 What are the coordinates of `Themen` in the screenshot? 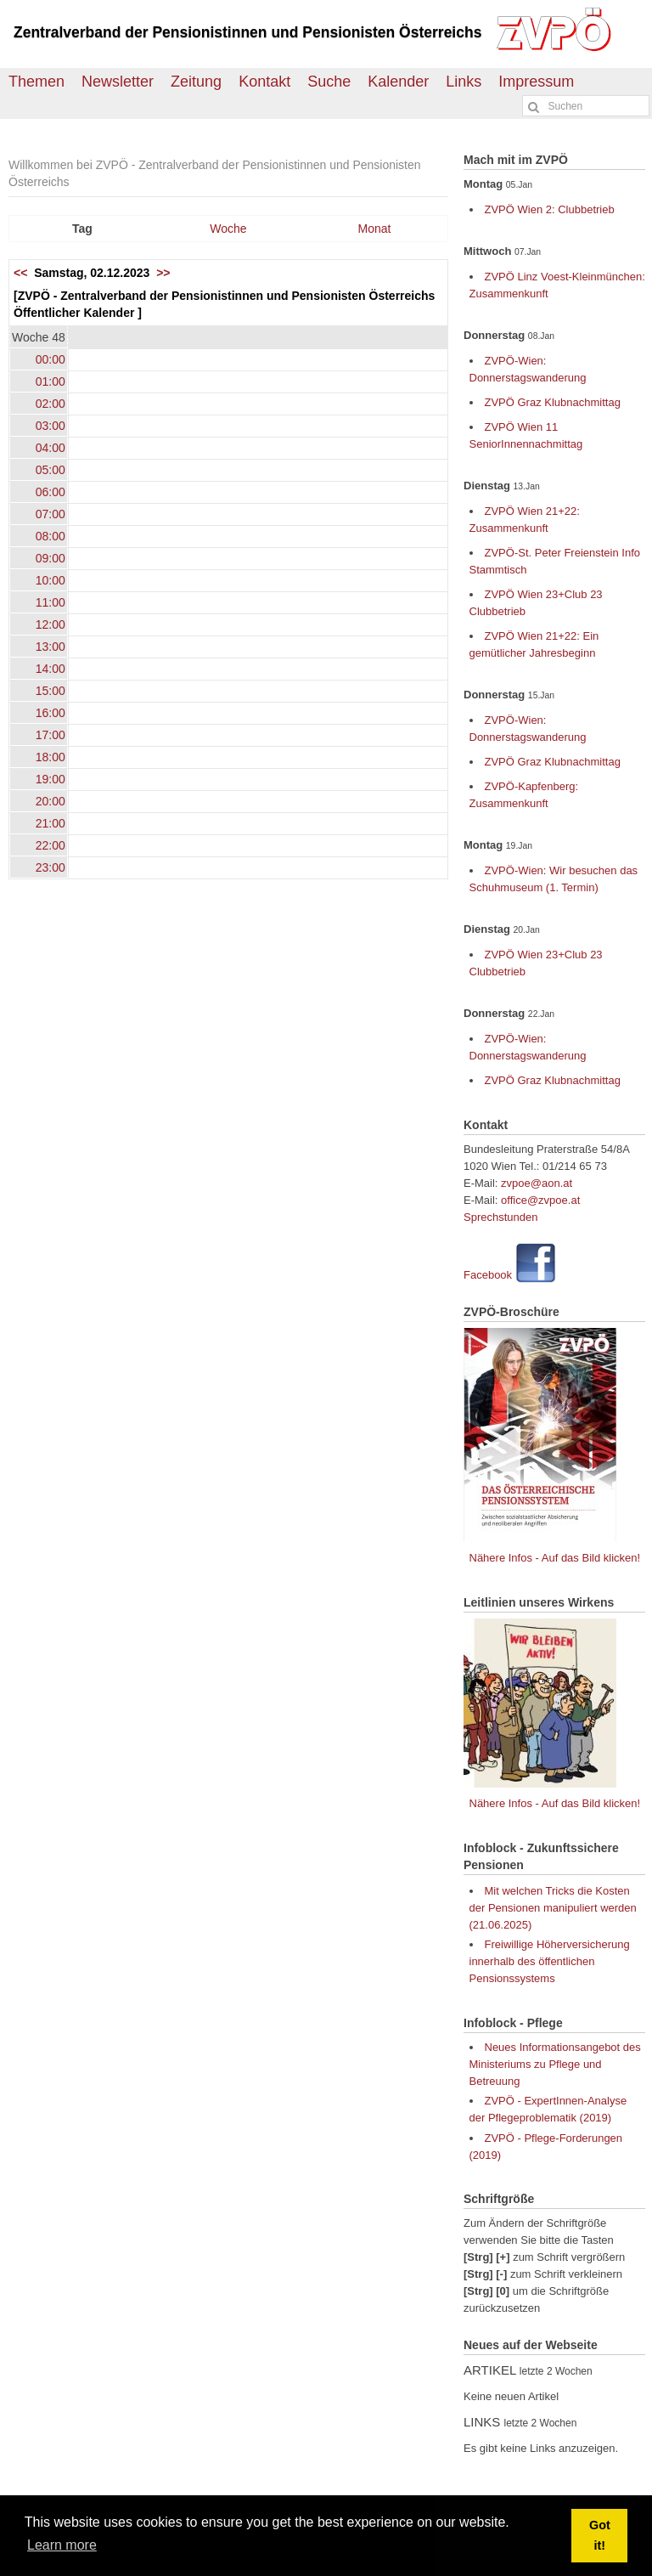 It's located at (36, 81).